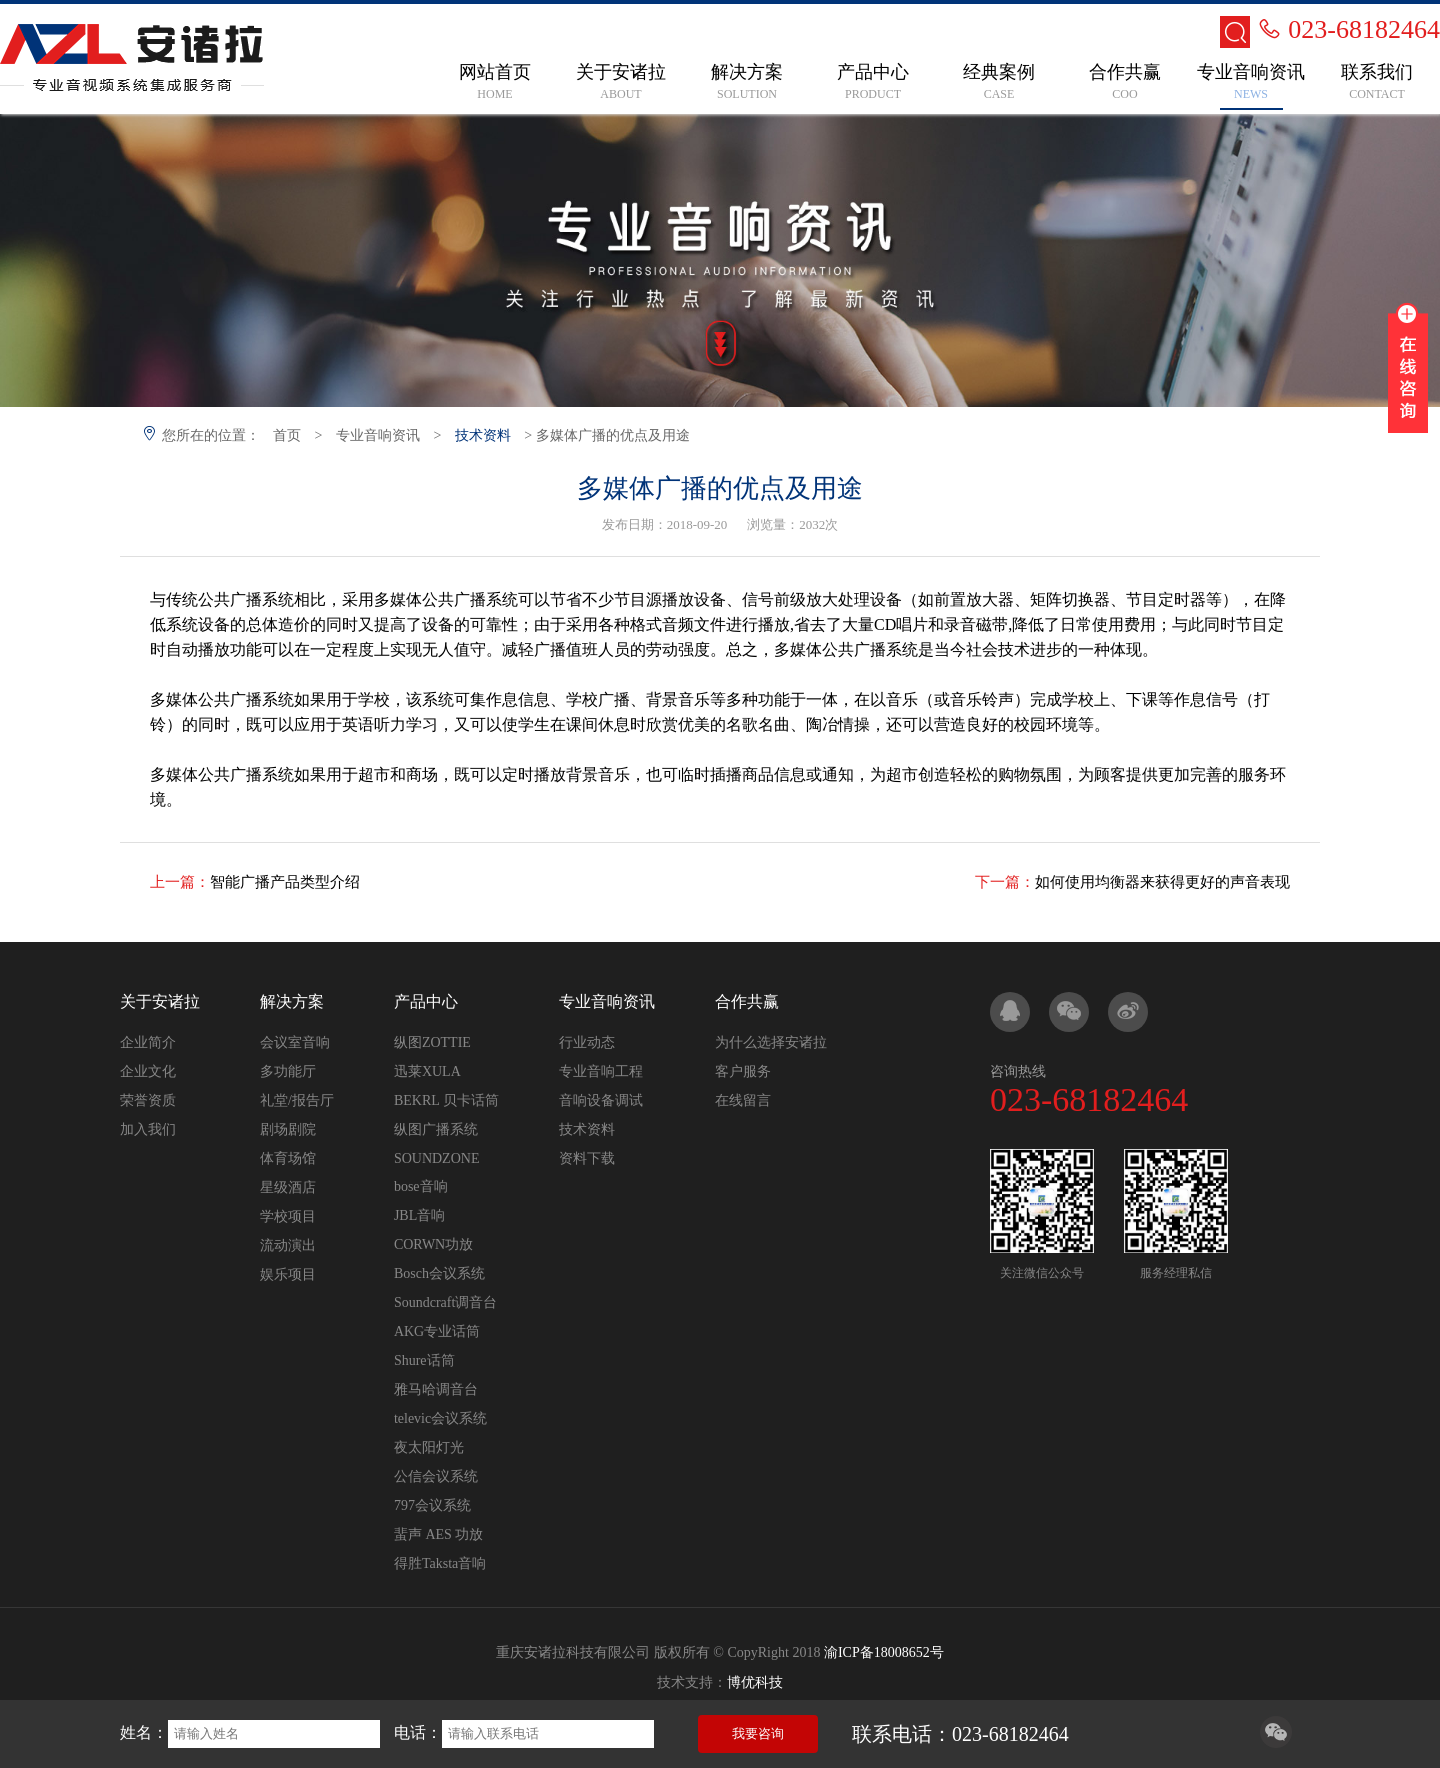 This screenshot has height=1768, width=1440. What do you see at coordinates (288, 1274) in the screenshot?
I see `娱乐项目` at bounding box center [288, 1274].